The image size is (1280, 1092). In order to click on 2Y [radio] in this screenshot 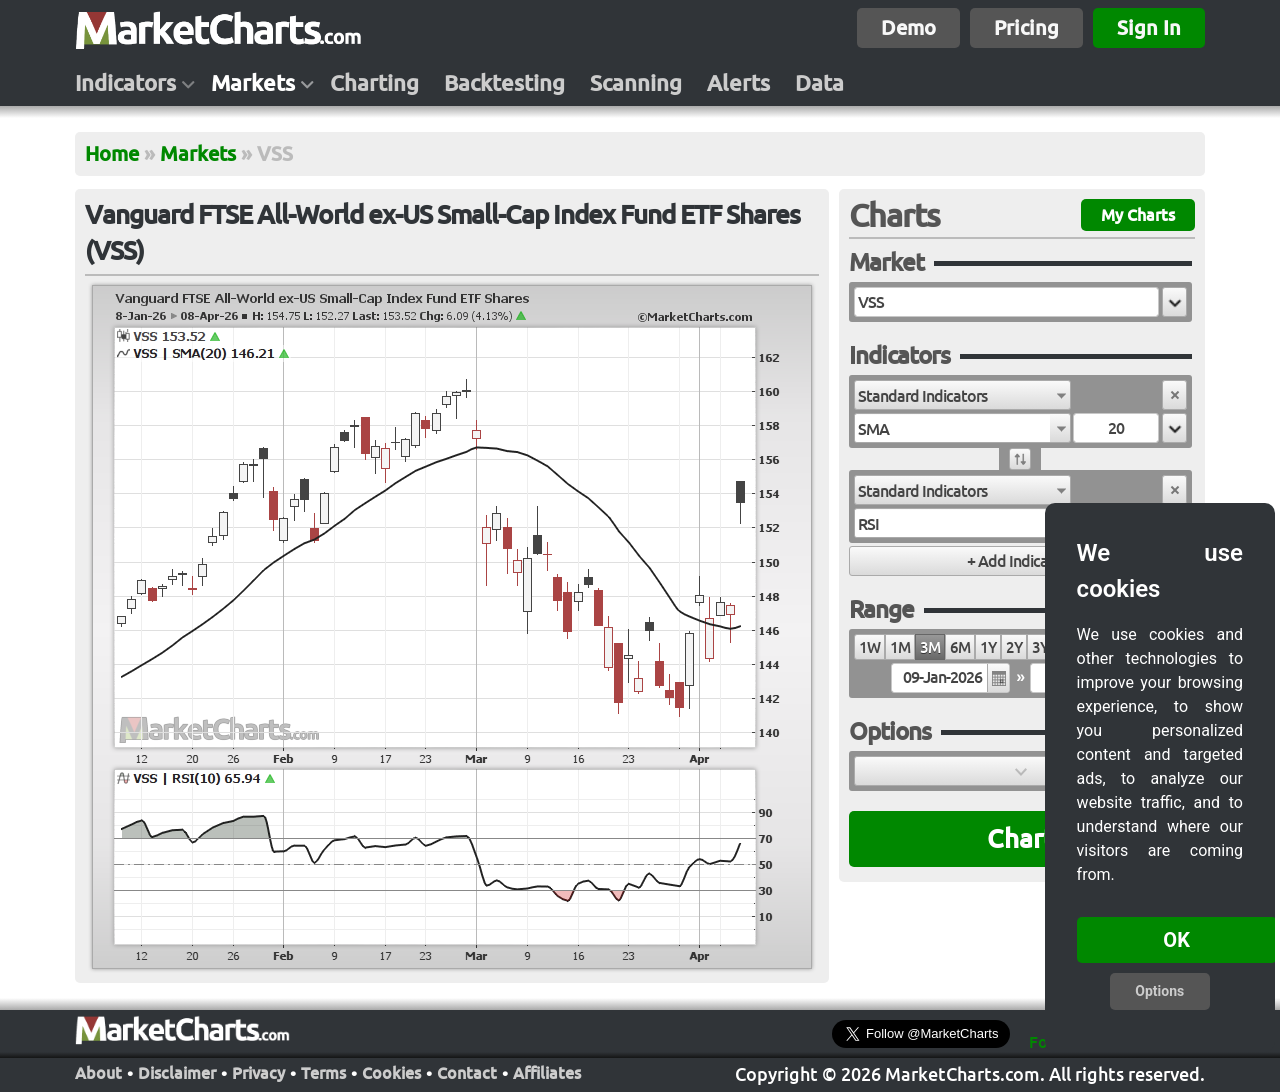, I will do `click(1014, 647)`.